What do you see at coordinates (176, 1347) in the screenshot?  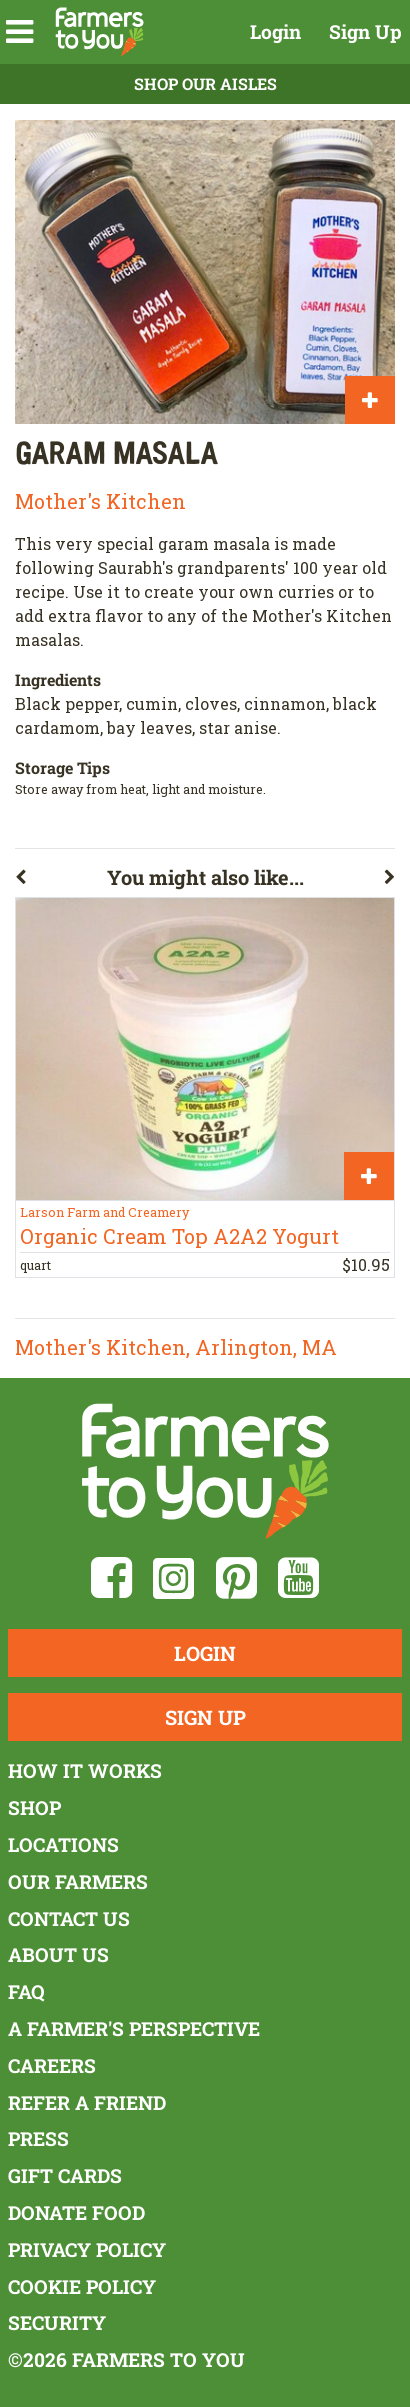 I see `Mother's Kitchen, Arlington, MA` at bounding box center [176, 1347].